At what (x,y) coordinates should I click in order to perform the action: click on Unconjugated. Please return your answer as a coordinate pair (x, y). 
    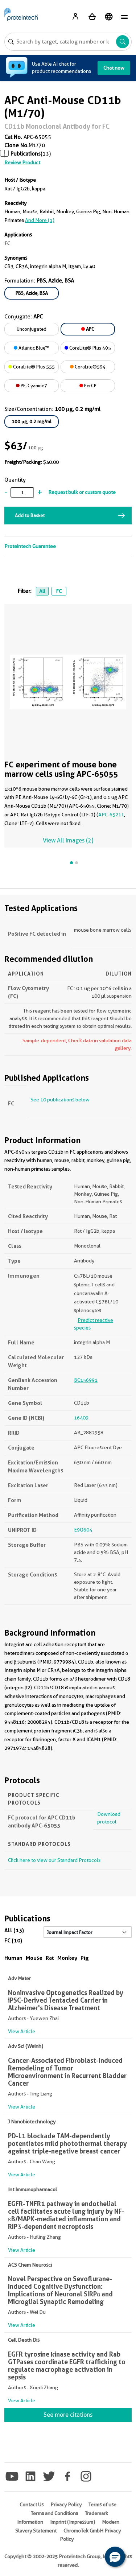
    Looking at the image, I should click on (31, 329).